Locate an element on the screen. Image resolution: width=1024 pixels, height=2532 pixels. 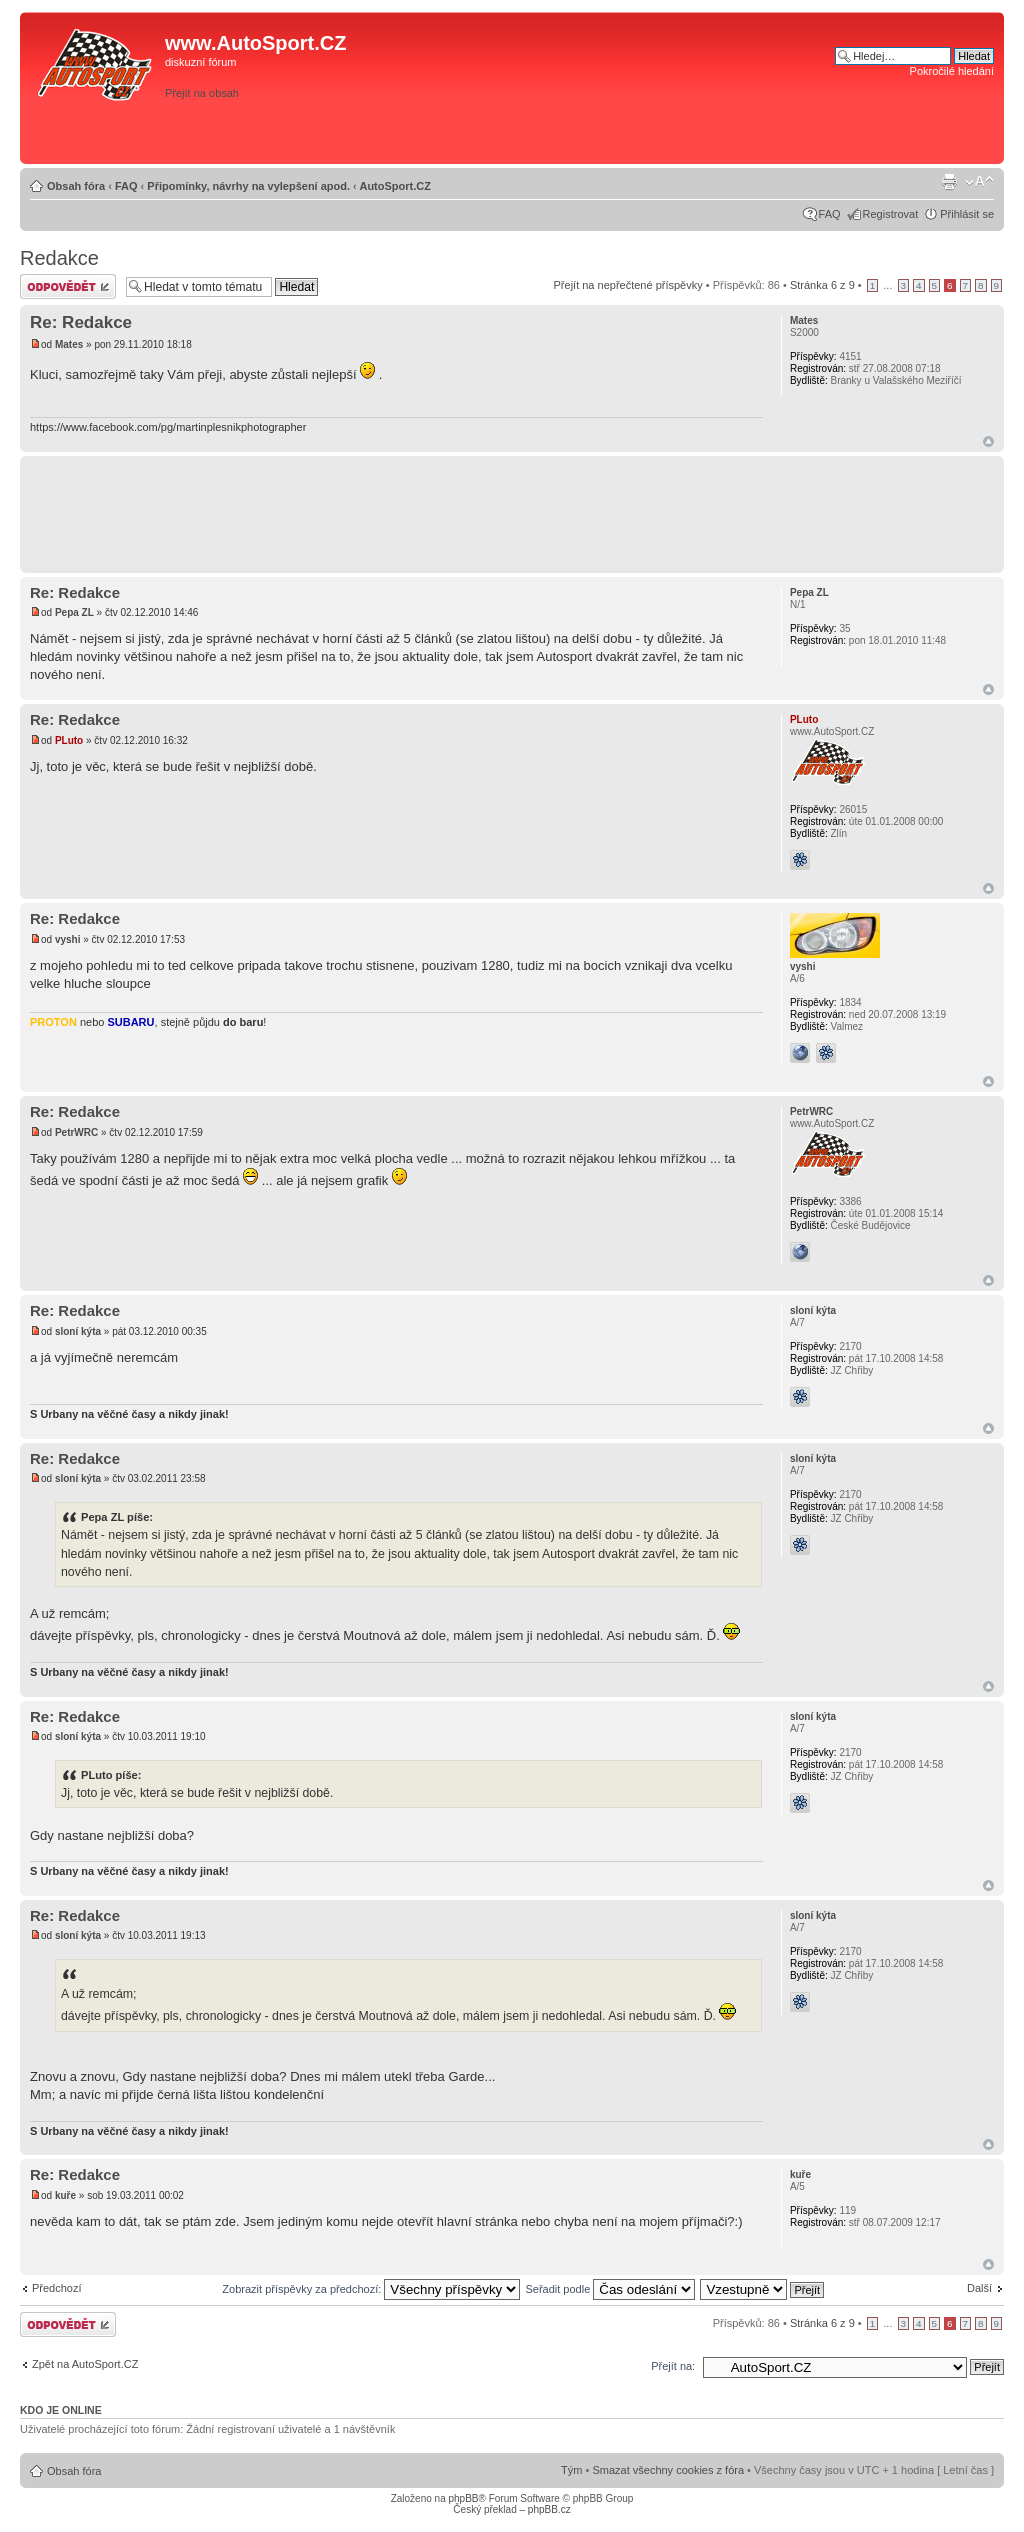
Seřadit podle is located at coordinates (610, 2289).